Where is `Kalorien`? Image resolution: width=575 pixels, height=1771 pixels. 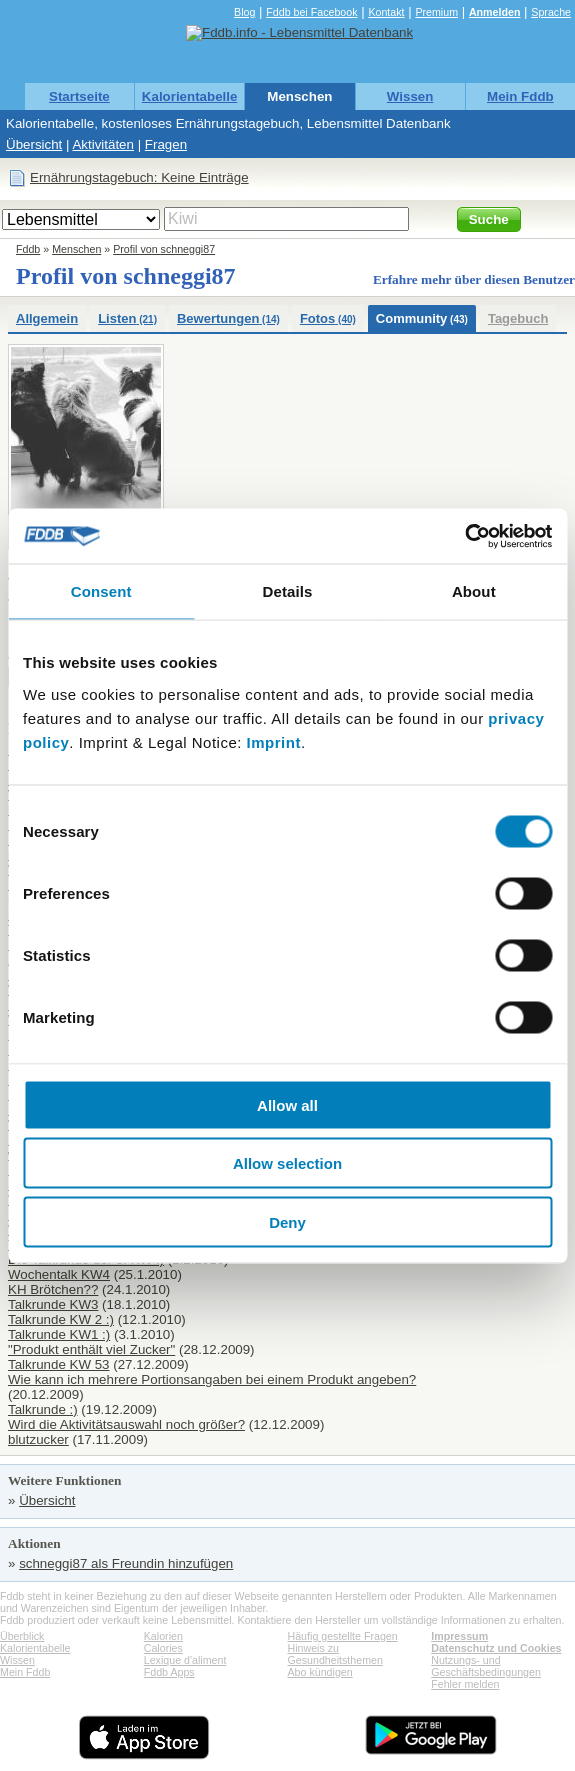
Kalorien is located at coordinates (163, 1636).